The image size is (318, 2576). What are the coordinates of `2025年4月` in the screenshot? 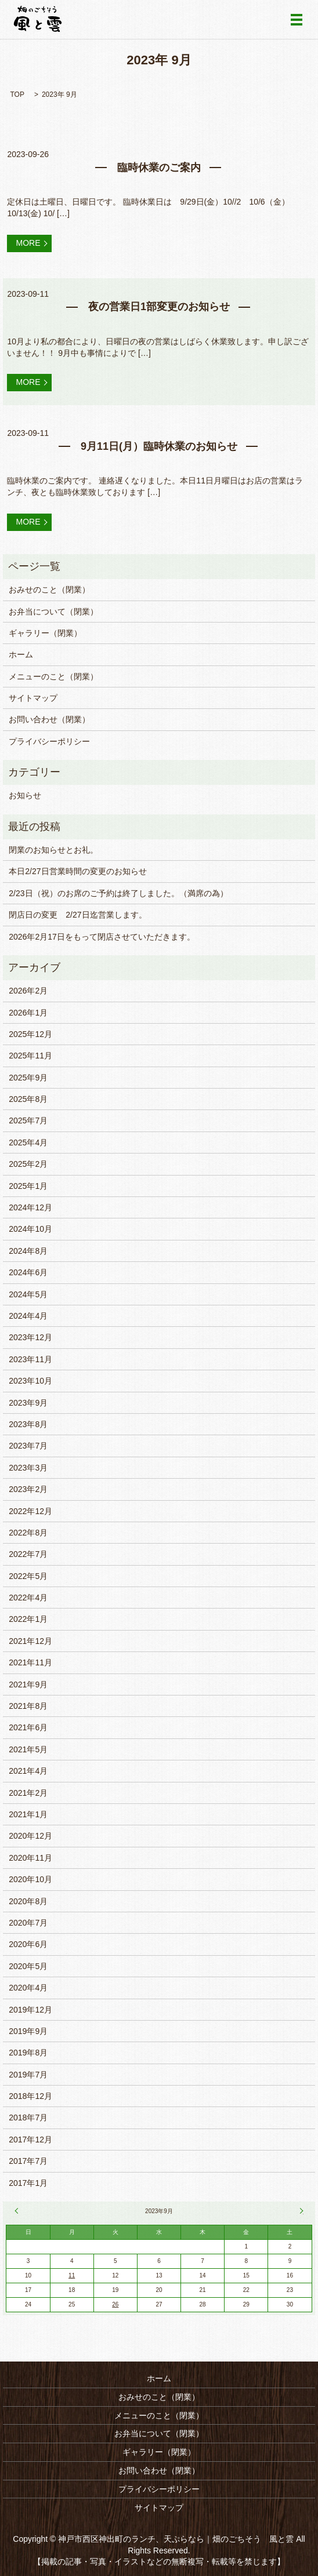 It's located at (28, 1142).